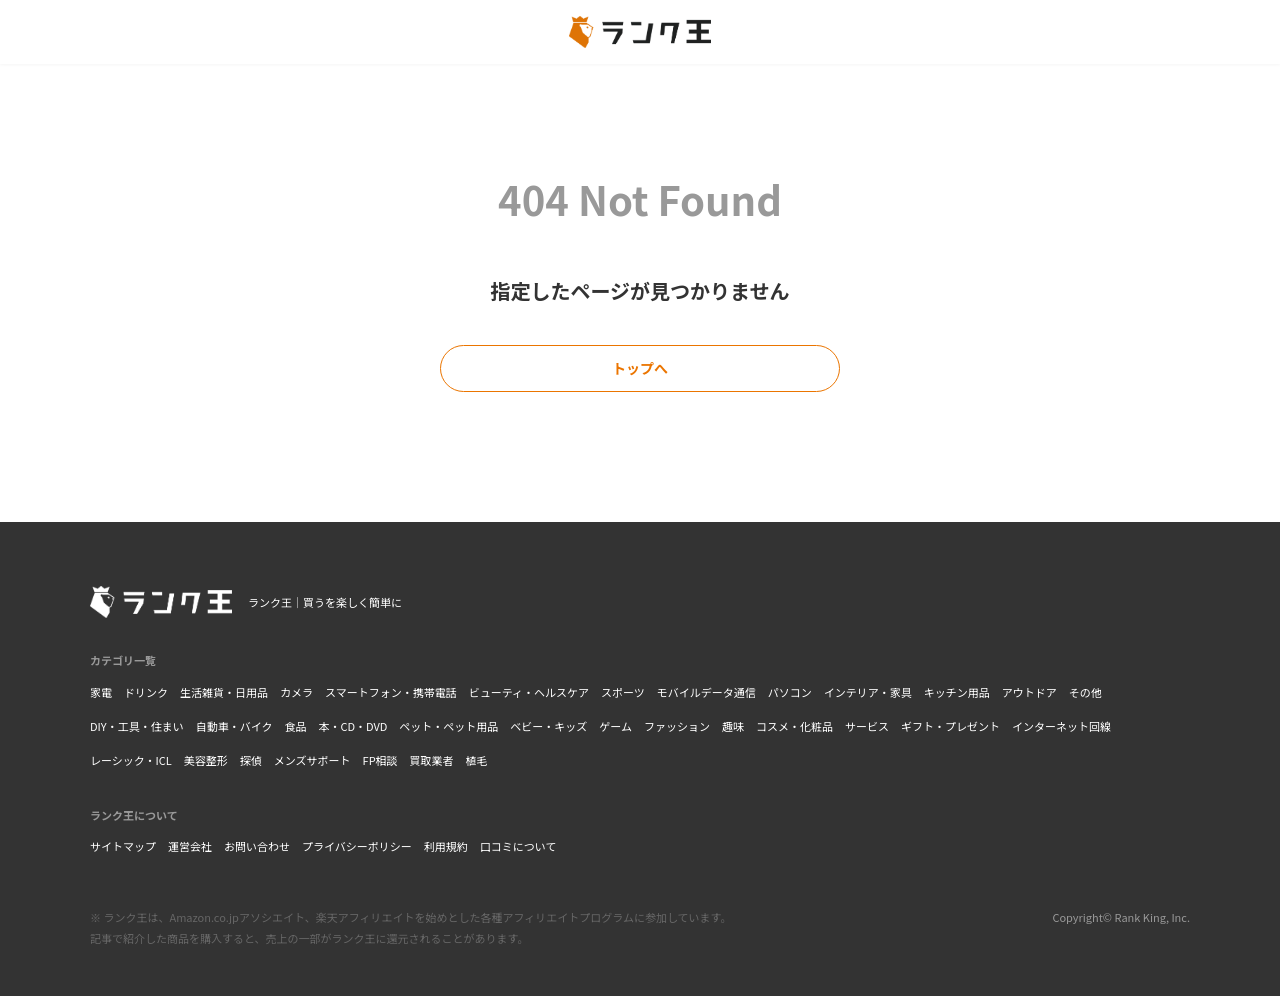 The image size is (1280, 996). What do you see at coordinates (357, 846) in the screenshot?
I see `プライバシーポリシー` at bounding box center [357, 846].